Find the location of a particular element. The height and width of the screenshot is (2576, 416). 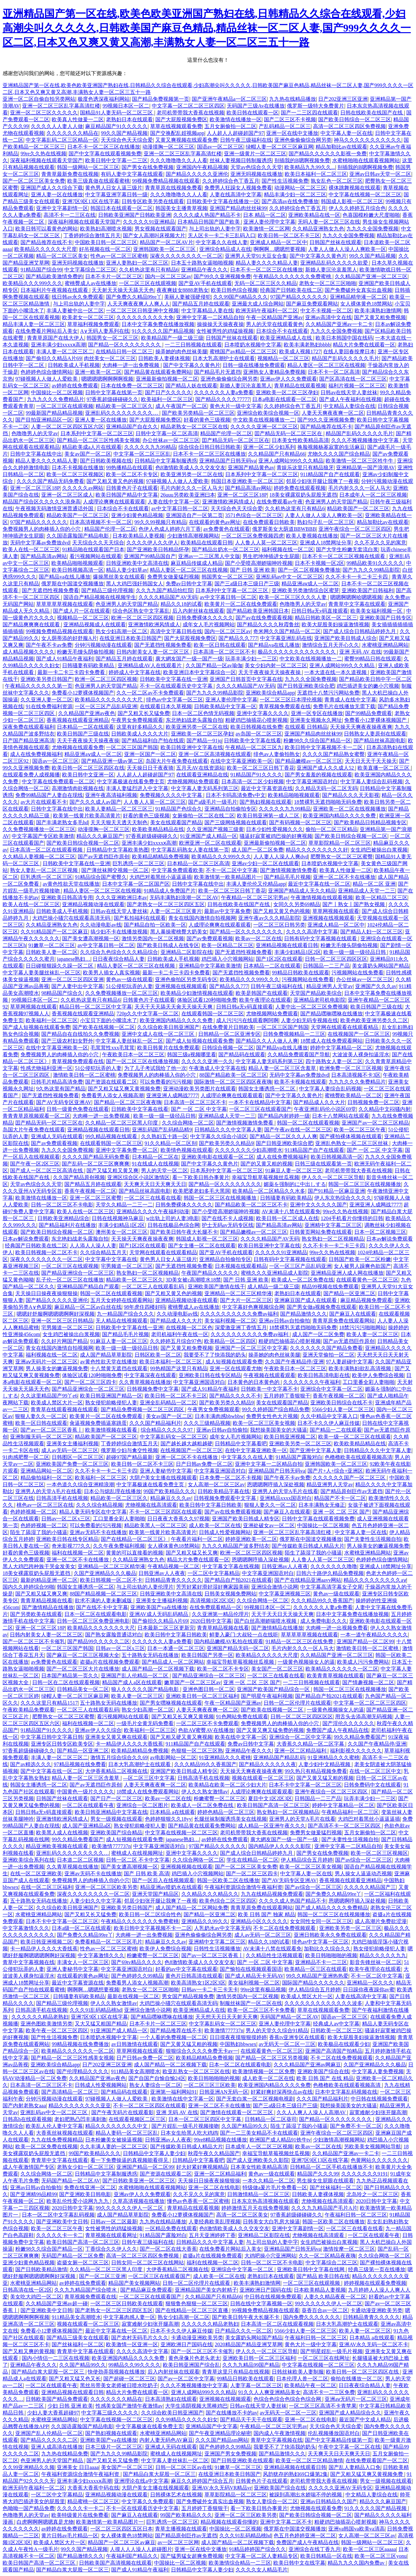

国产免费不卡一区二区 is located at coordinates (356, 2126).